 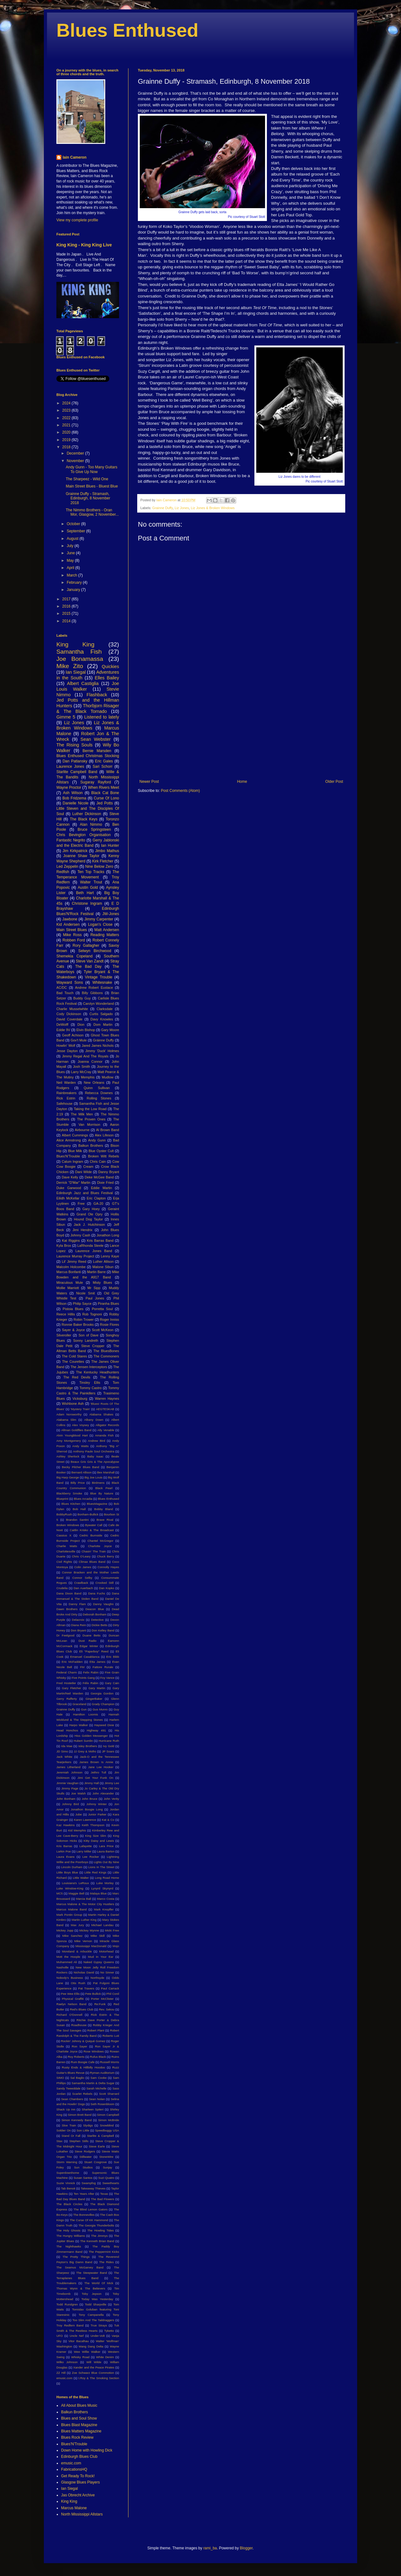 I want to click on Sam Cooke, so click(x=99, y=2077).